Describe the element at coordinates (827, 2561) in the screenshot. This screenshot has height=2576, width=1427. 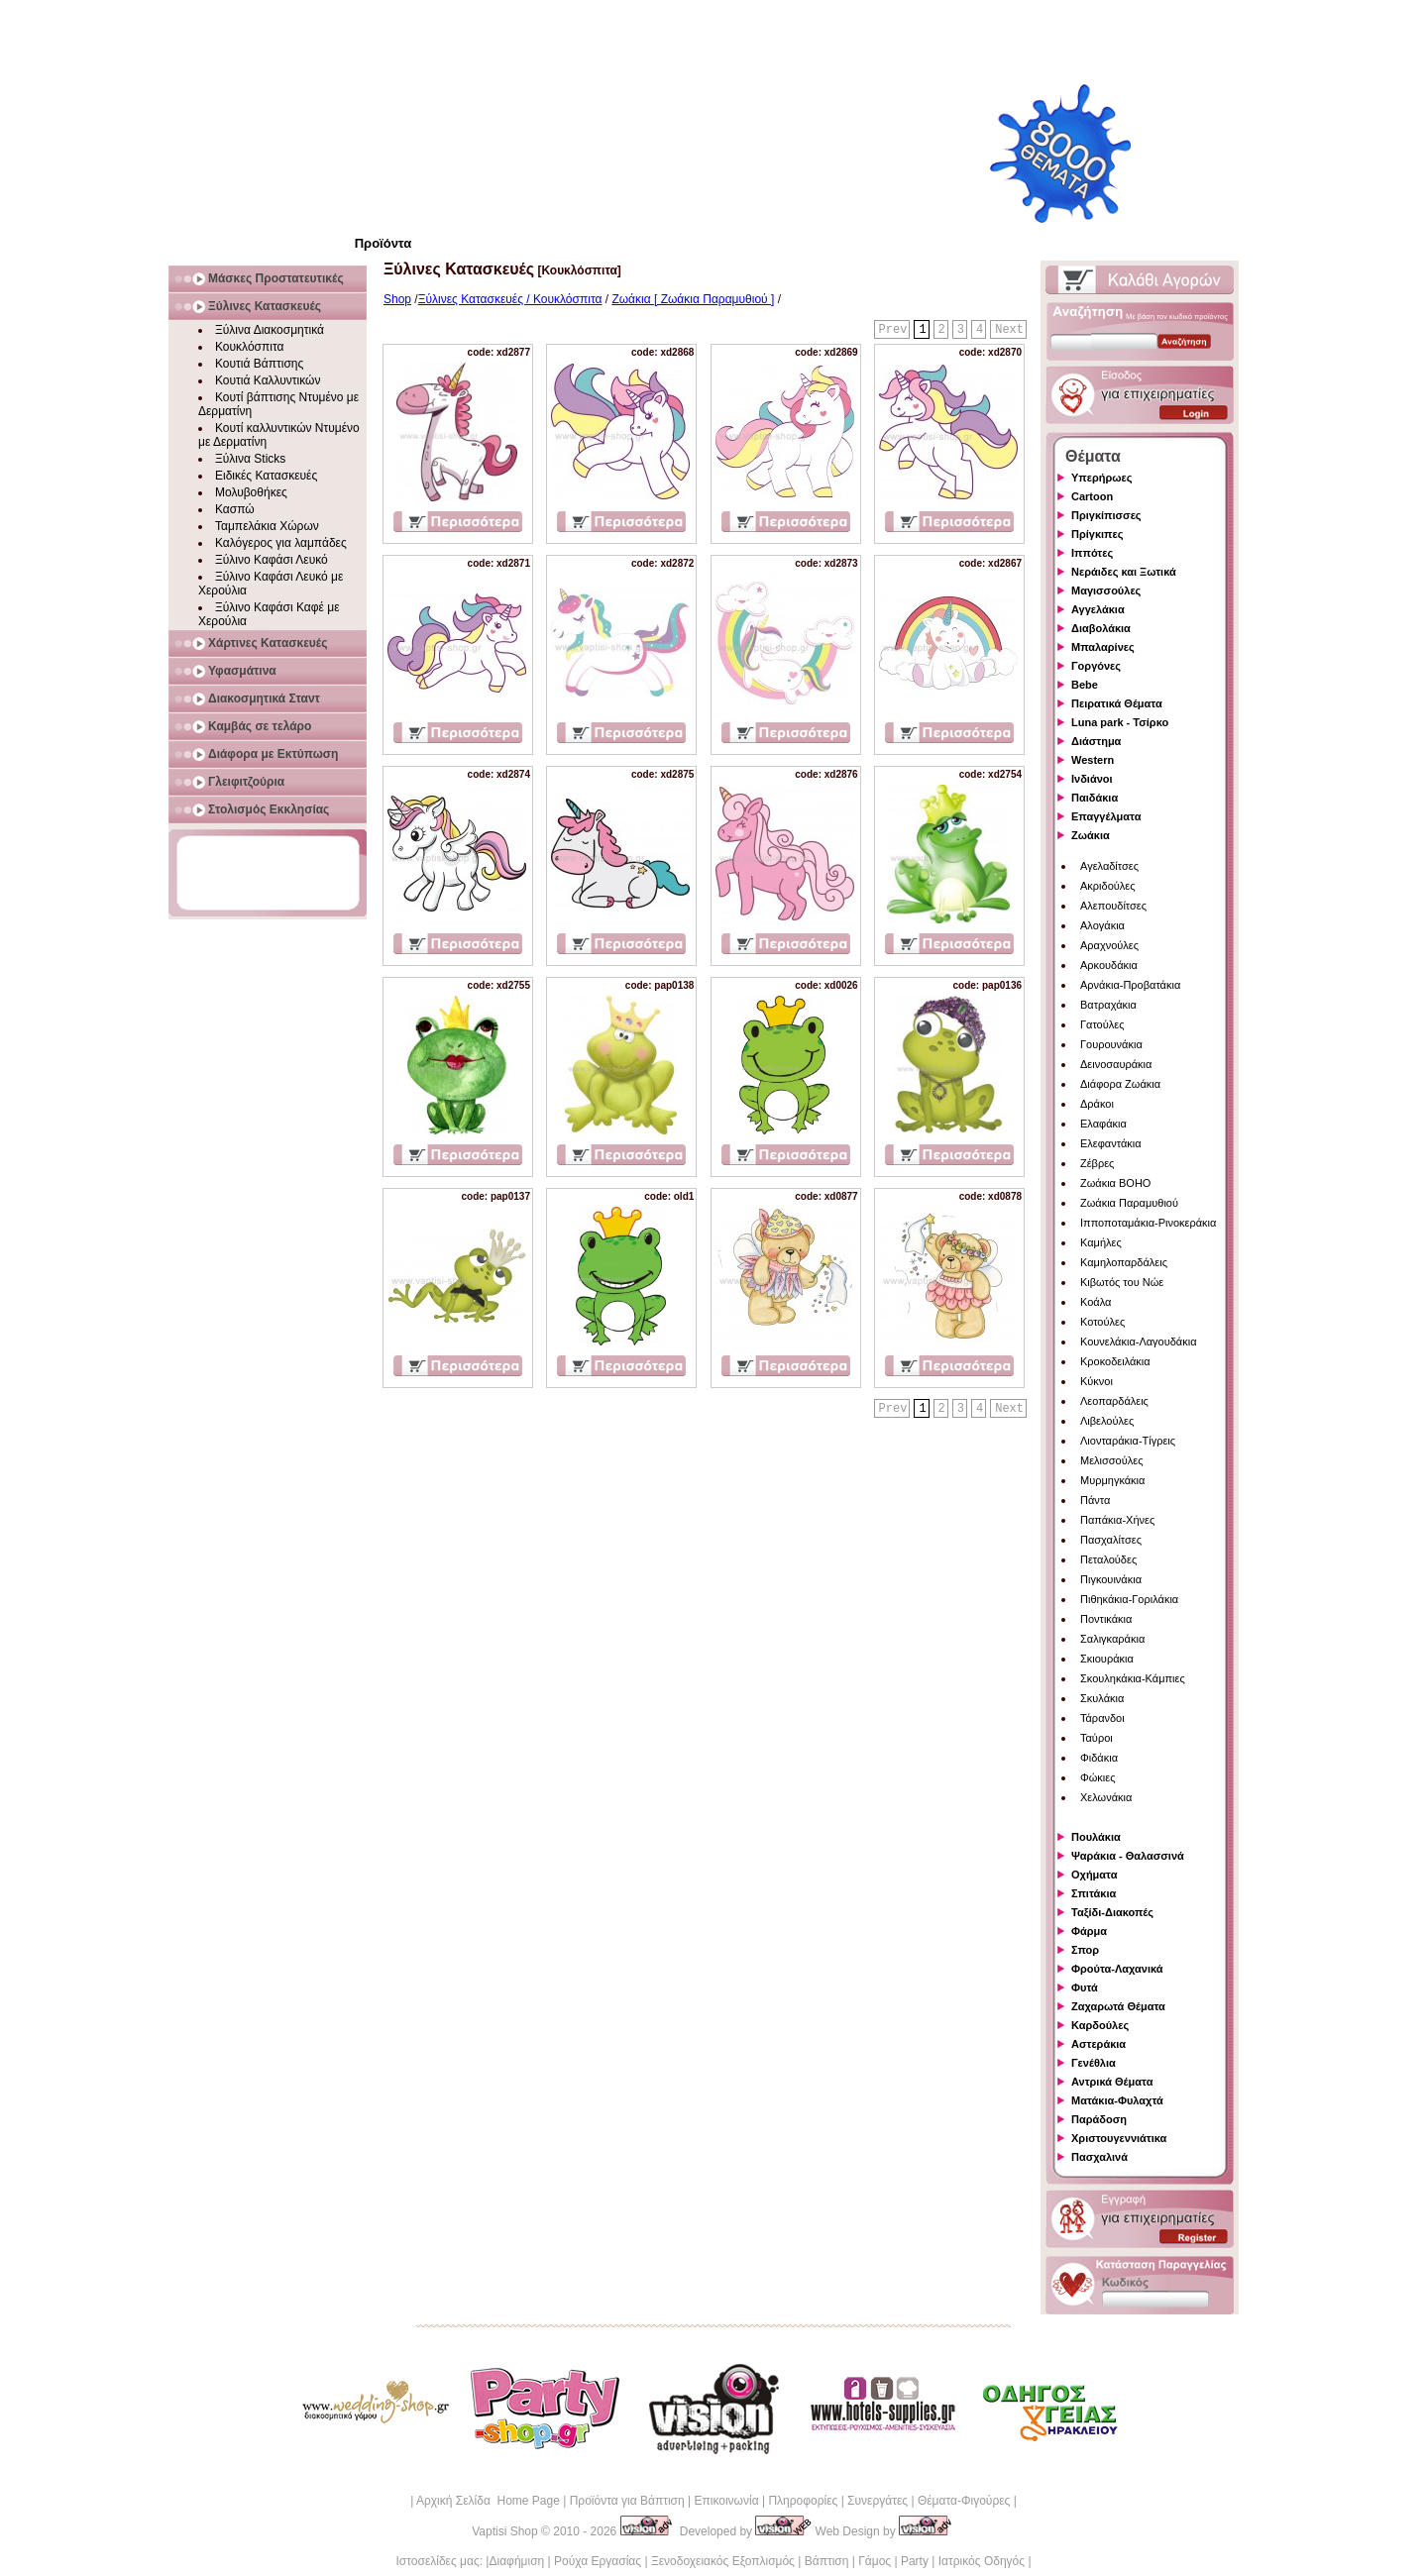
I see `Βάπτιση` at that location.